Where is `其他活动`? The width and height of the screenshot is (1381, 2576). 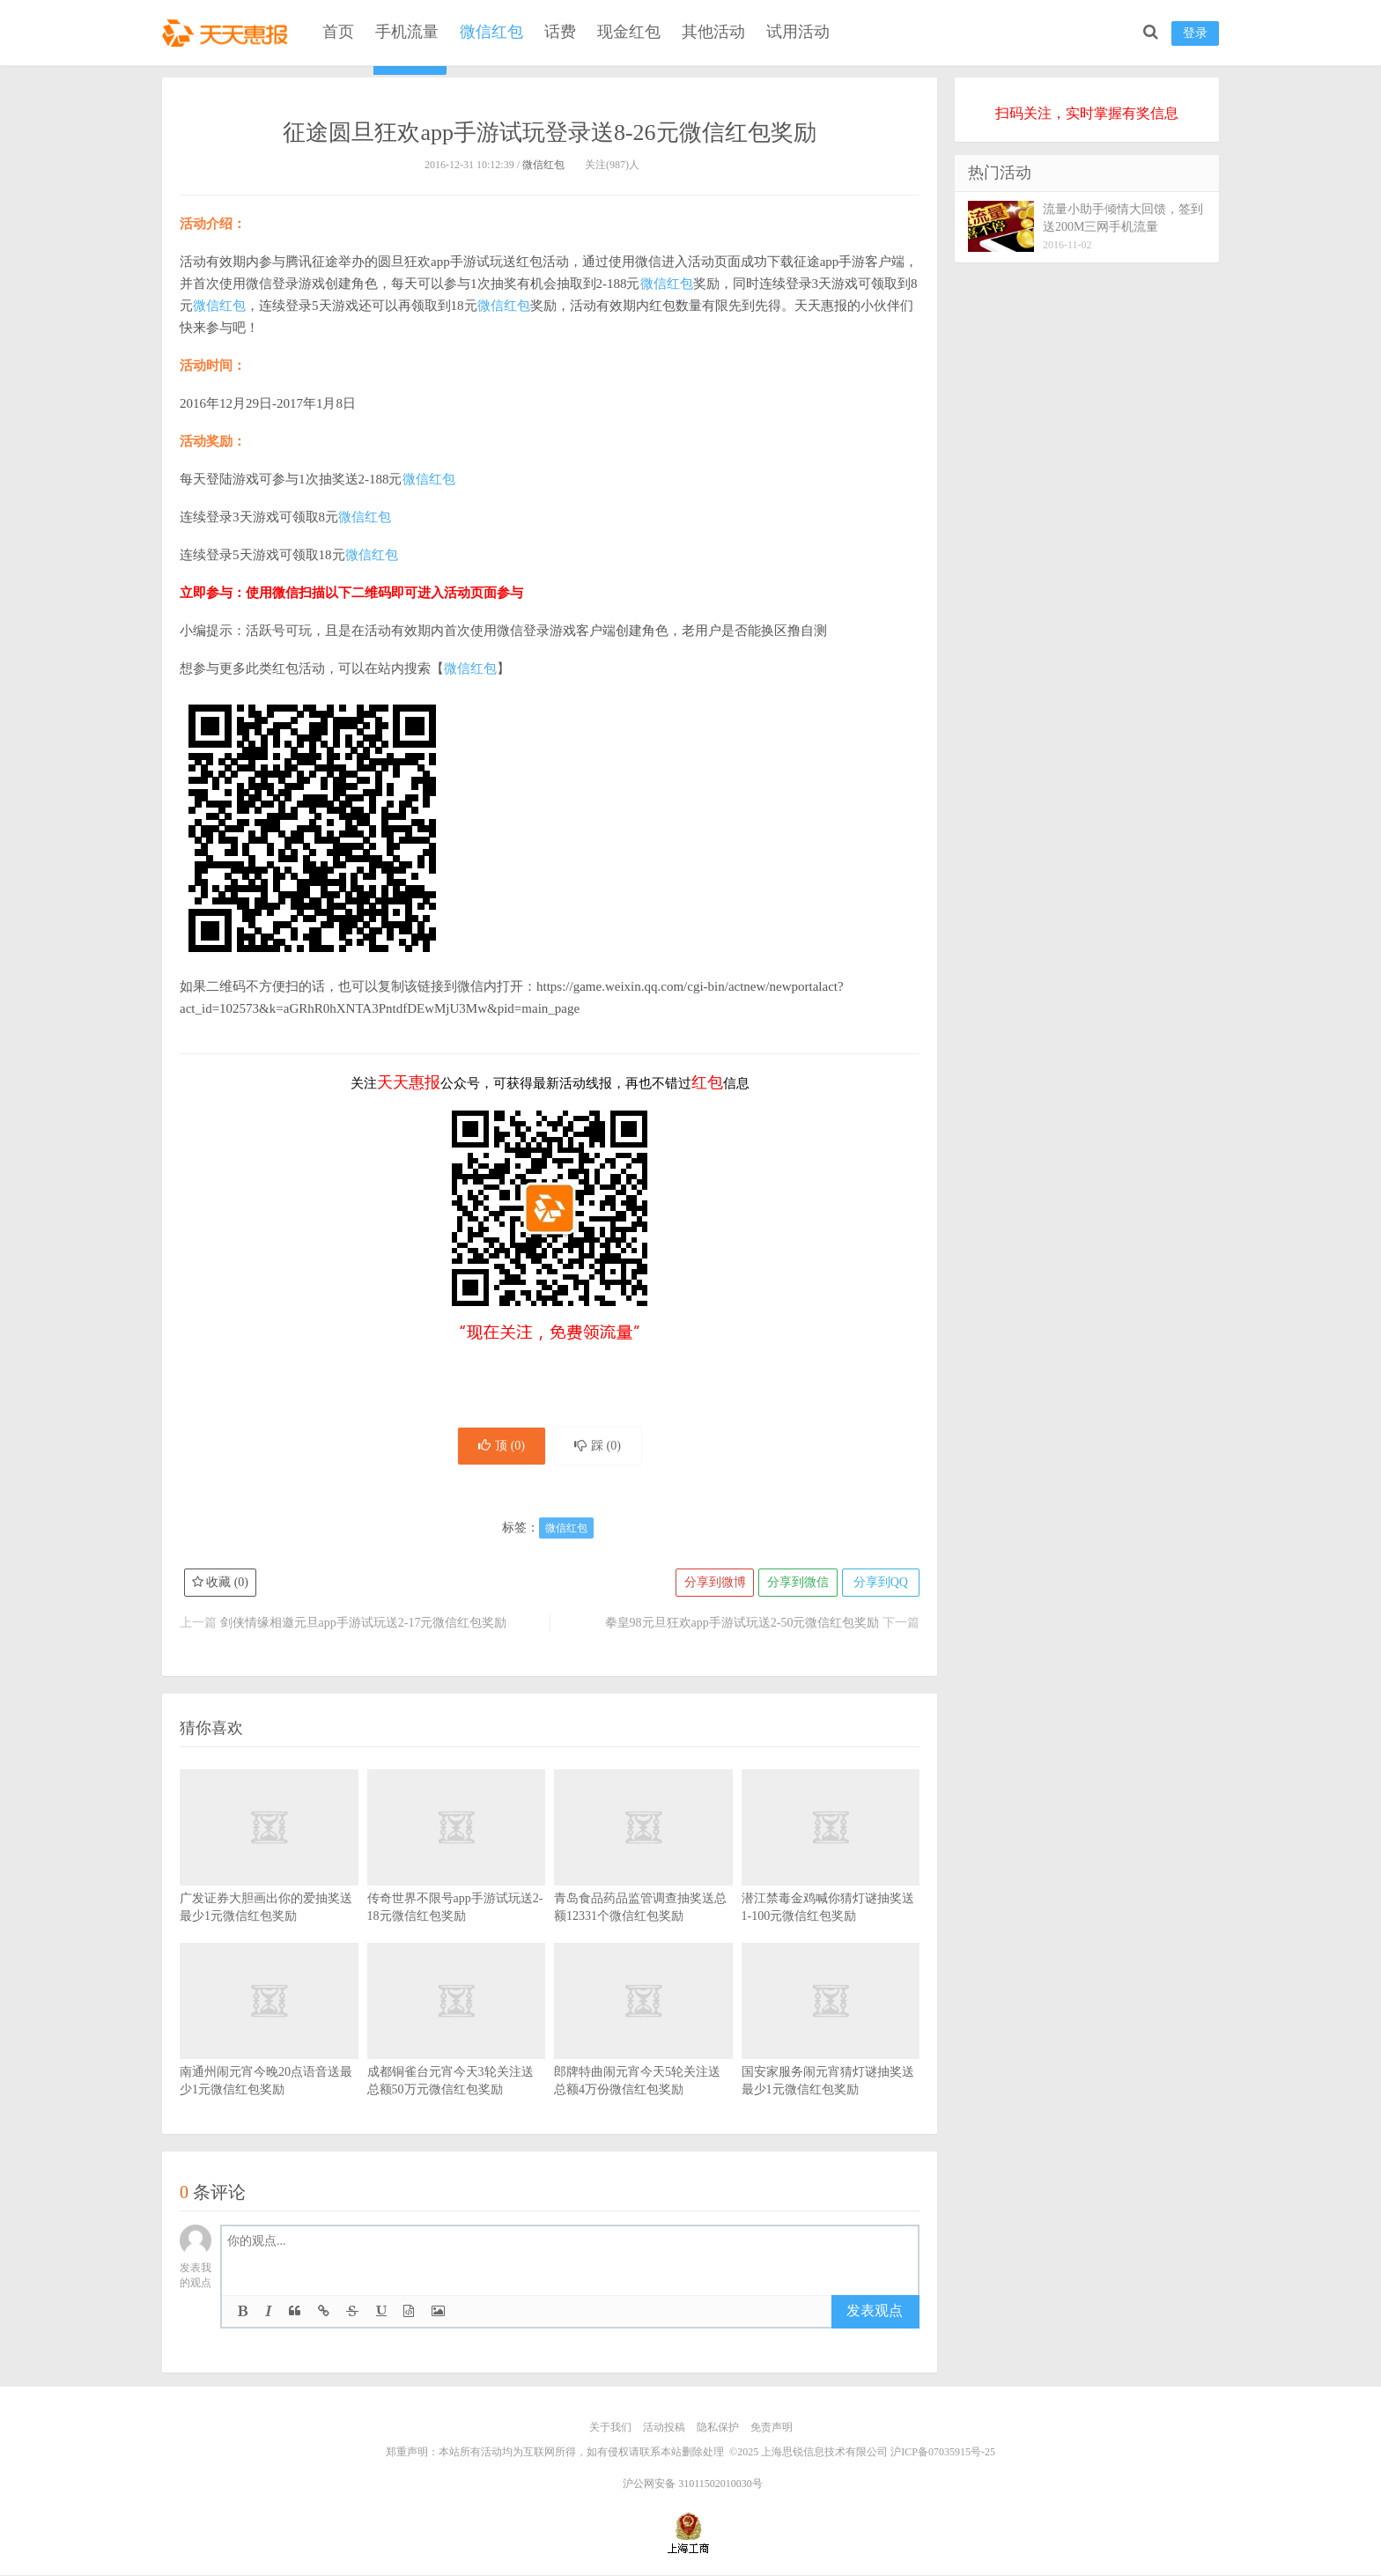
其他活动 is located at coordinates (713, 32).